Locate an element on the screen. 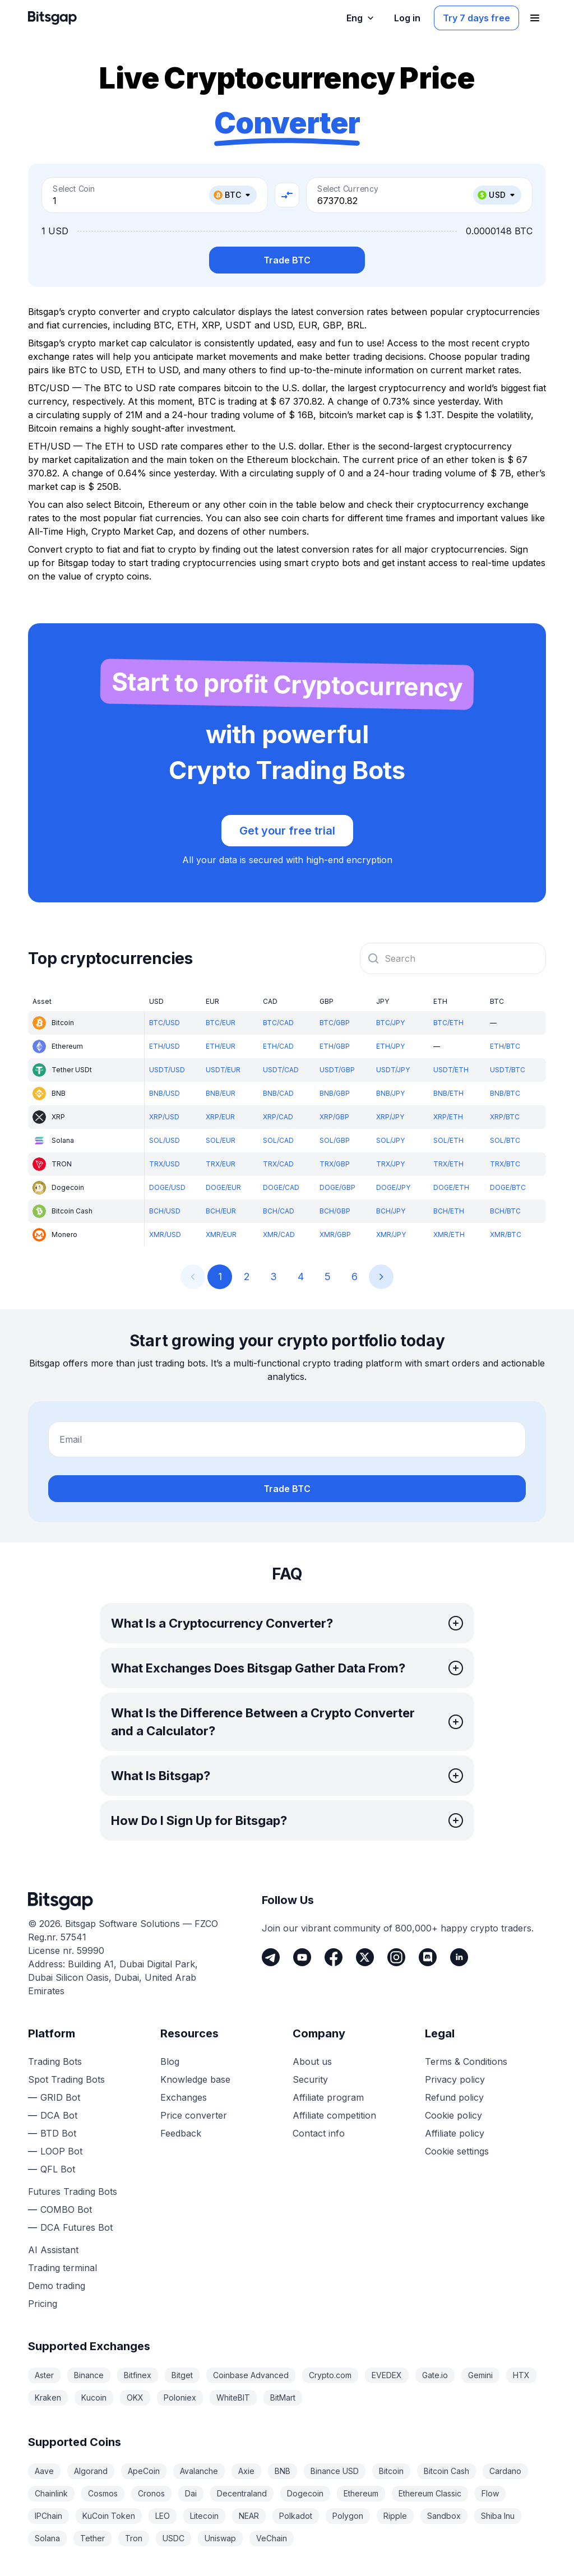 This screenshot has height=2576, width=574. DCA Futures Bot is located at coordinates (76, 2227).